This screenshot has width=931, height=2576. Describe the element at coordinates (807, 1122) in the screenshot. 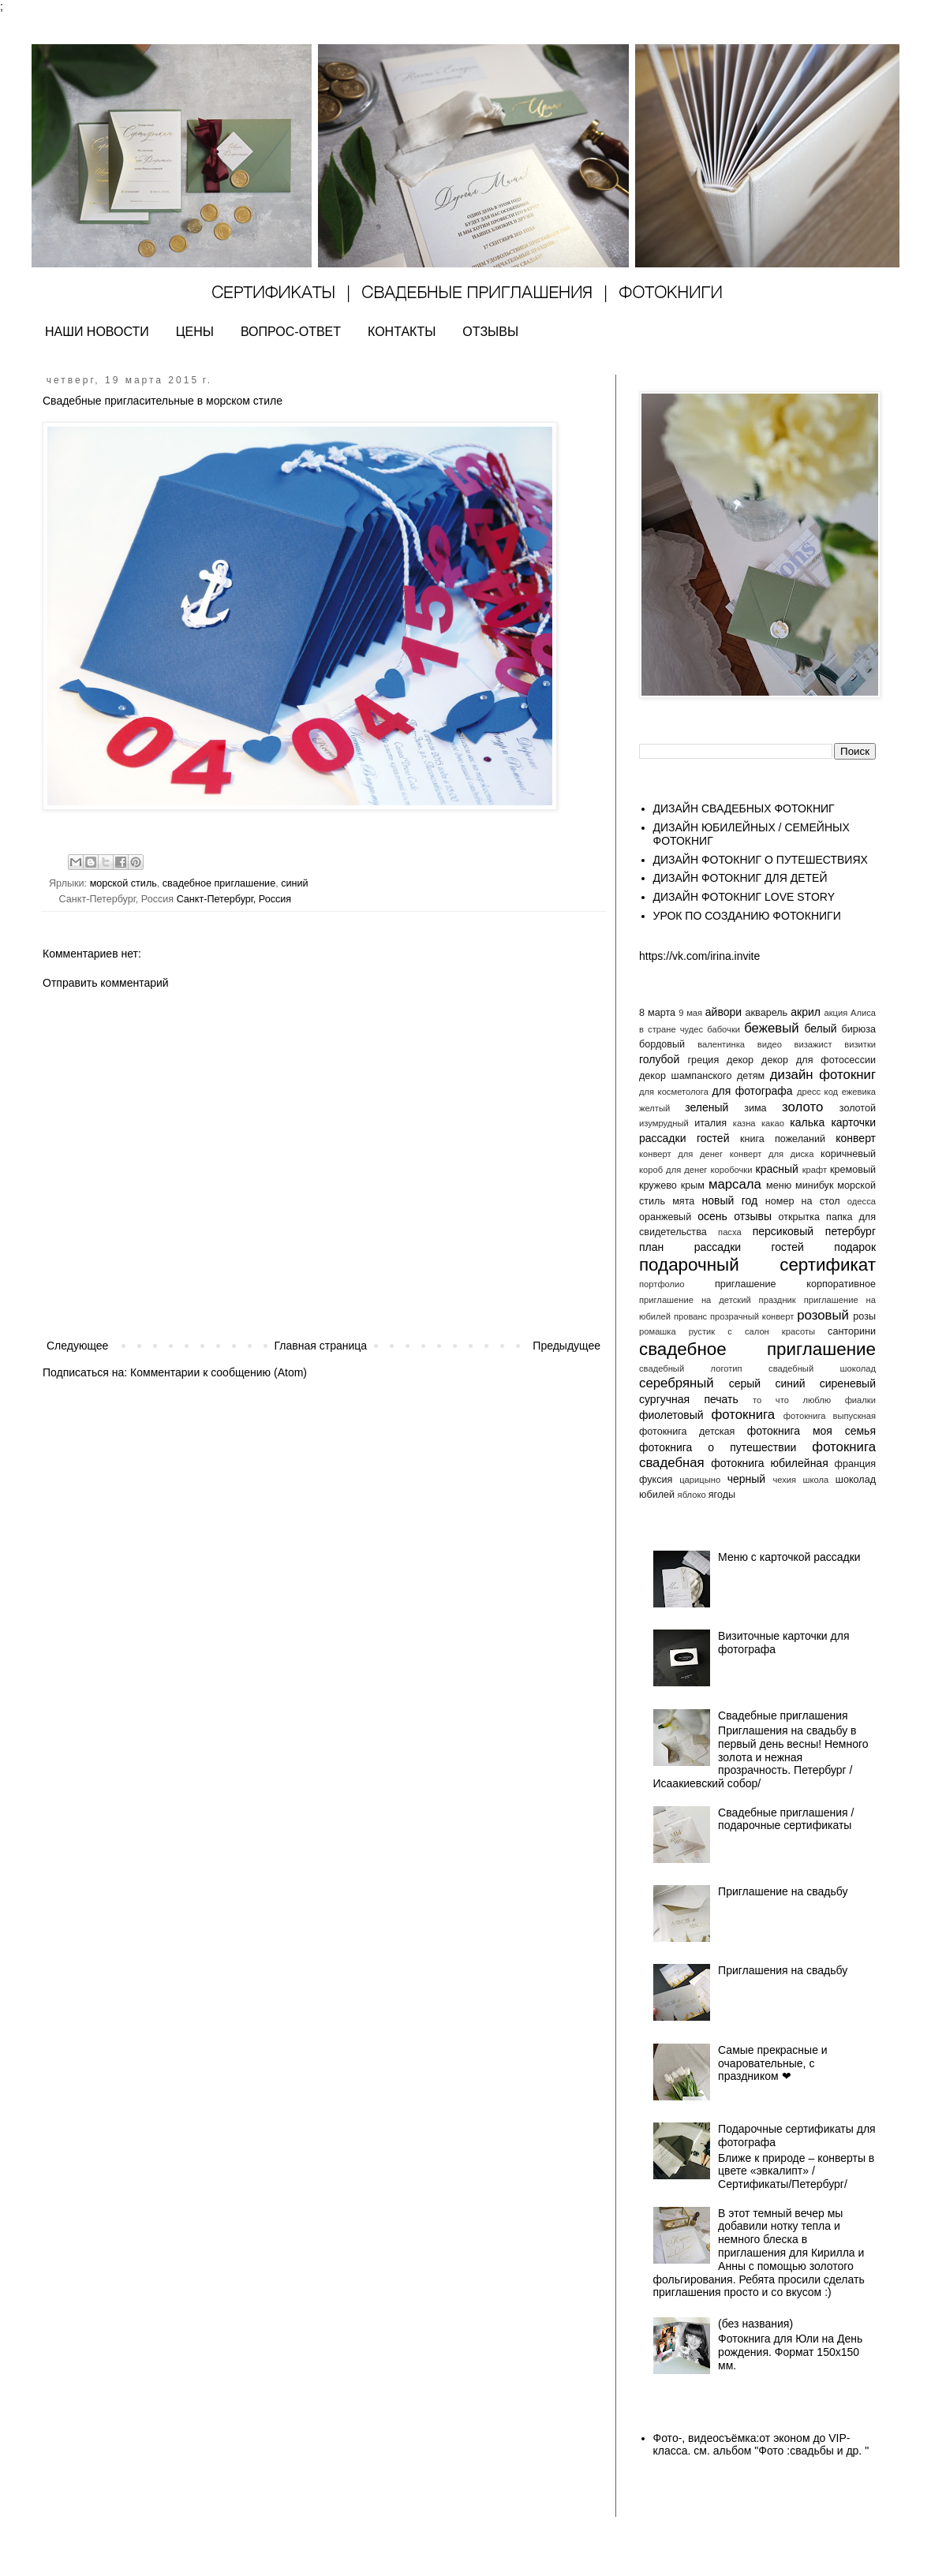

I see `калька` at that location.